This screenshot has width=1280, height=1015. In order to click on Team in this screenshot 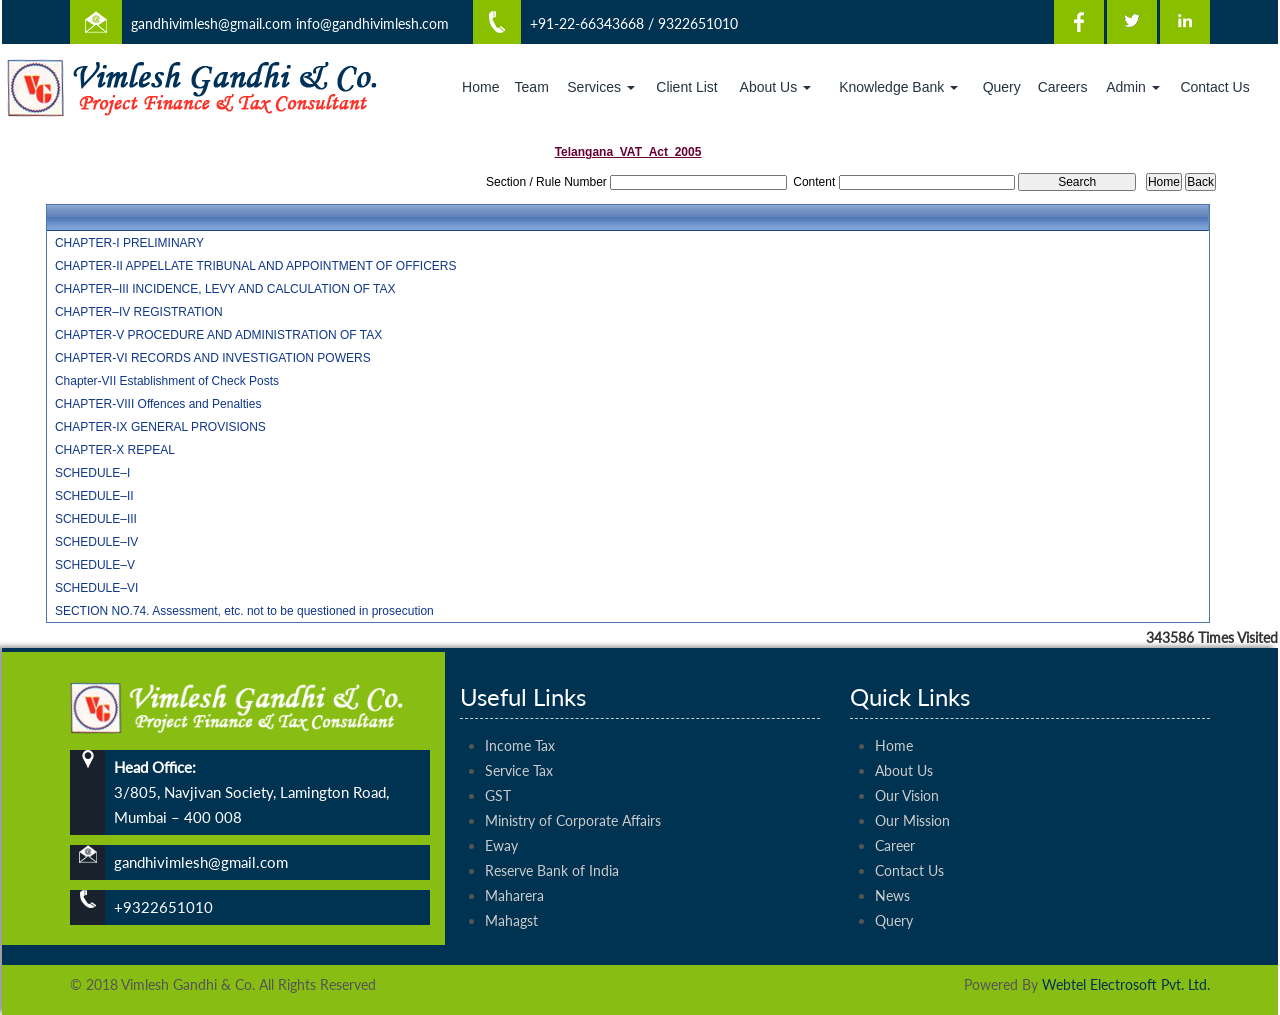, I will do `click(532, 87)`.